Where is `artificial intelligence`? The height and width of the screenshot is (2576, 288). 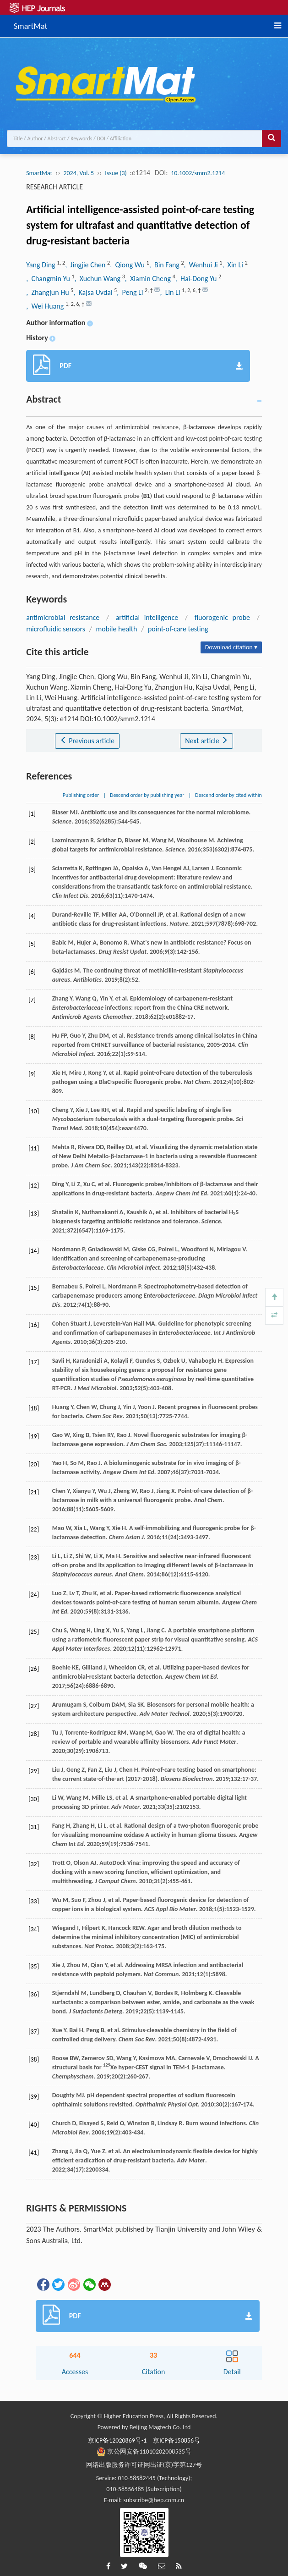
artificial intelligence is located at coordinates (147, 617).